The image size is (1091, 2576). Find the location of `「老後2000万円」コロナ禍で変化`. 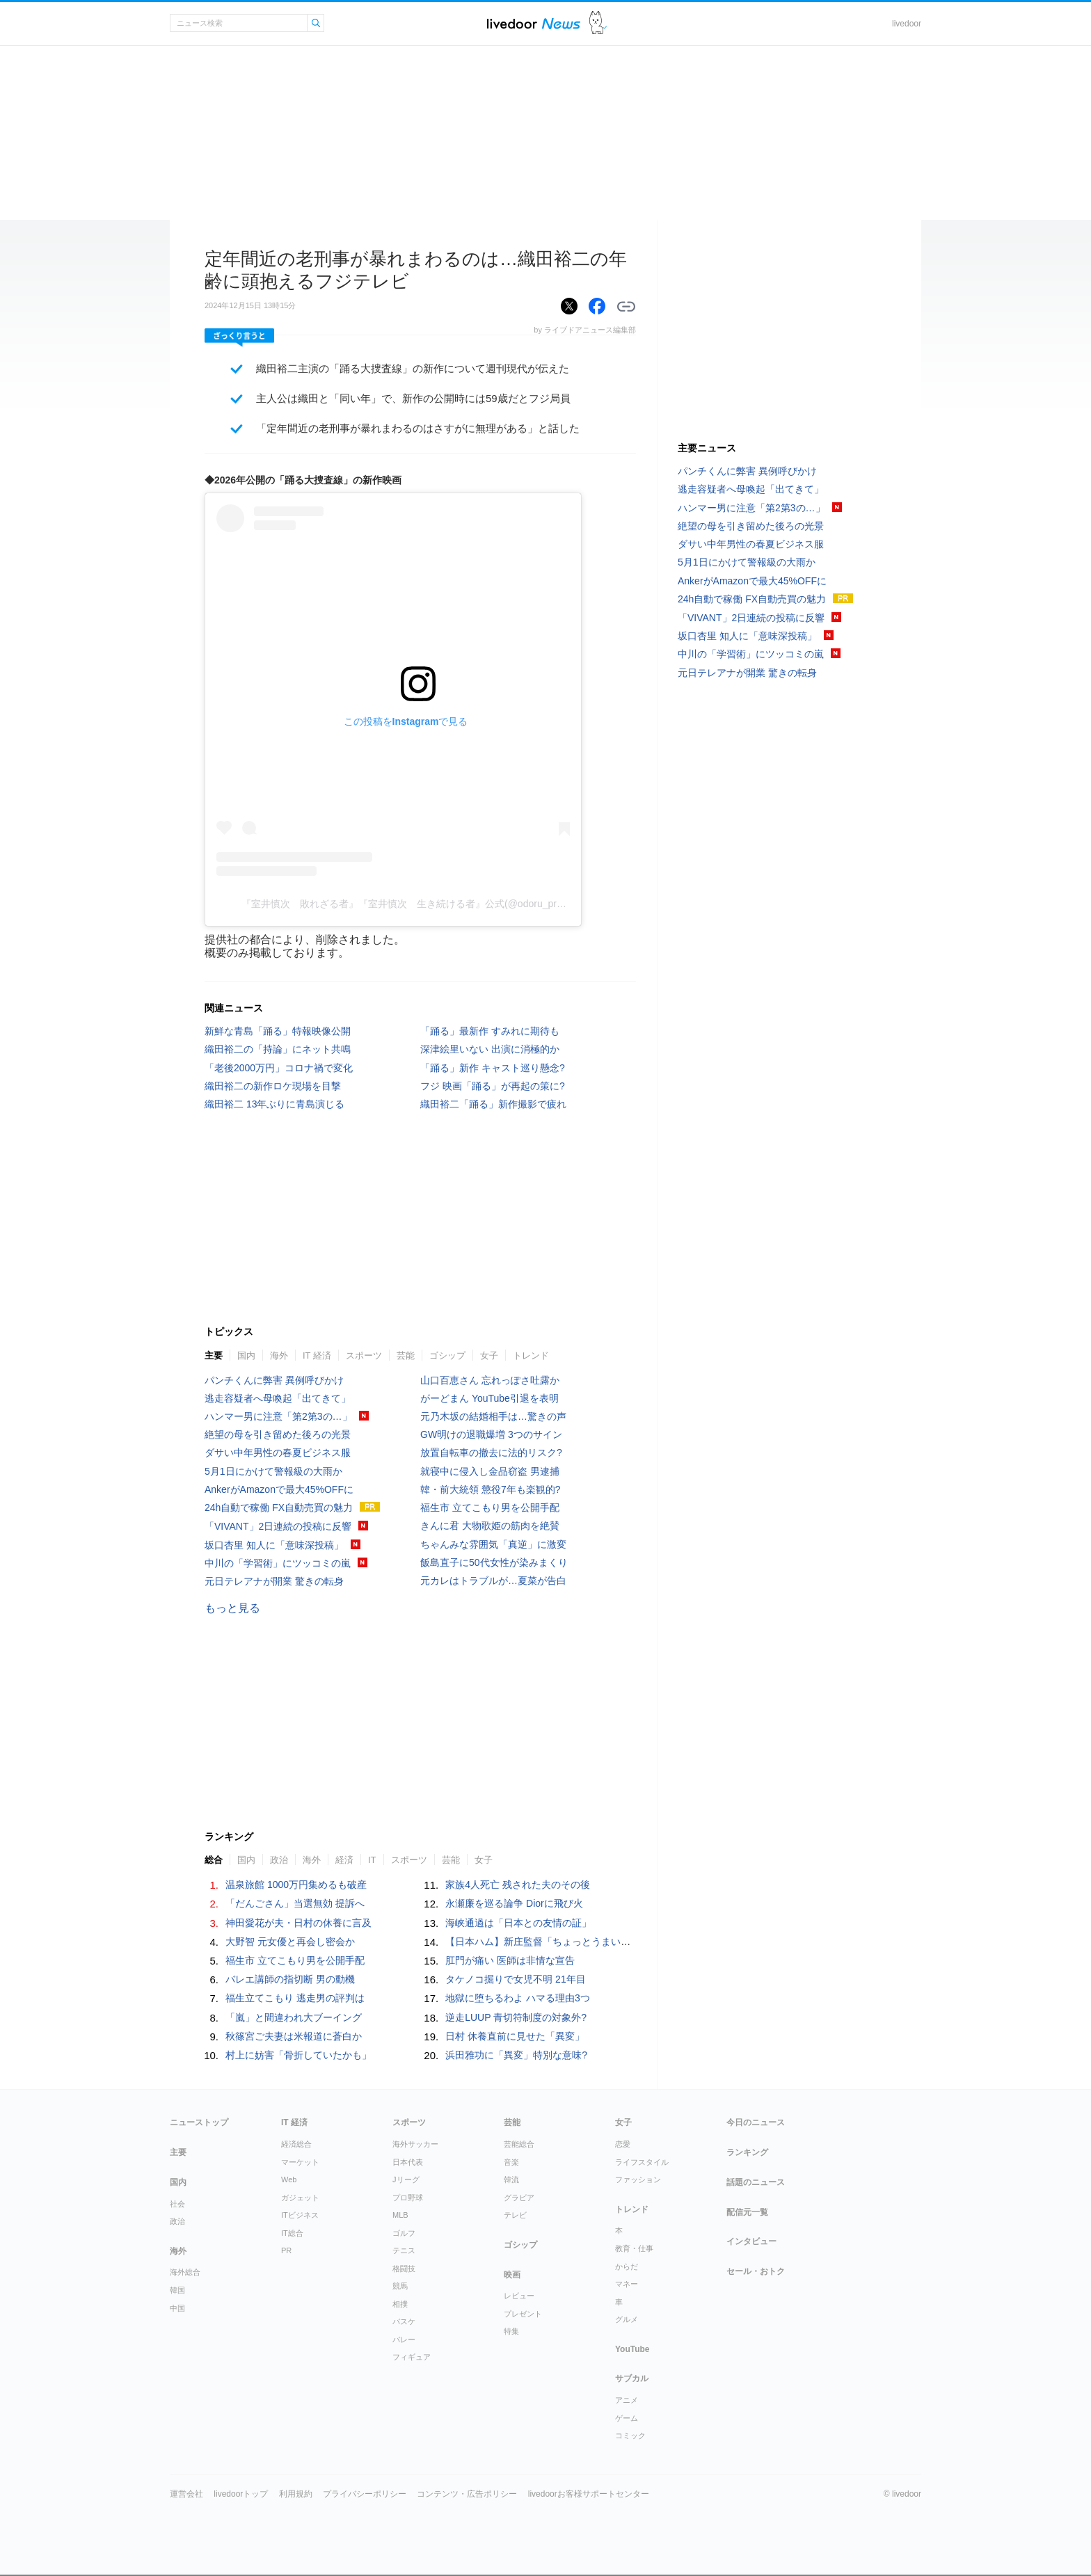

「老後2000万円」コロナ禍で変化 is located at coordinates (279, 1067).